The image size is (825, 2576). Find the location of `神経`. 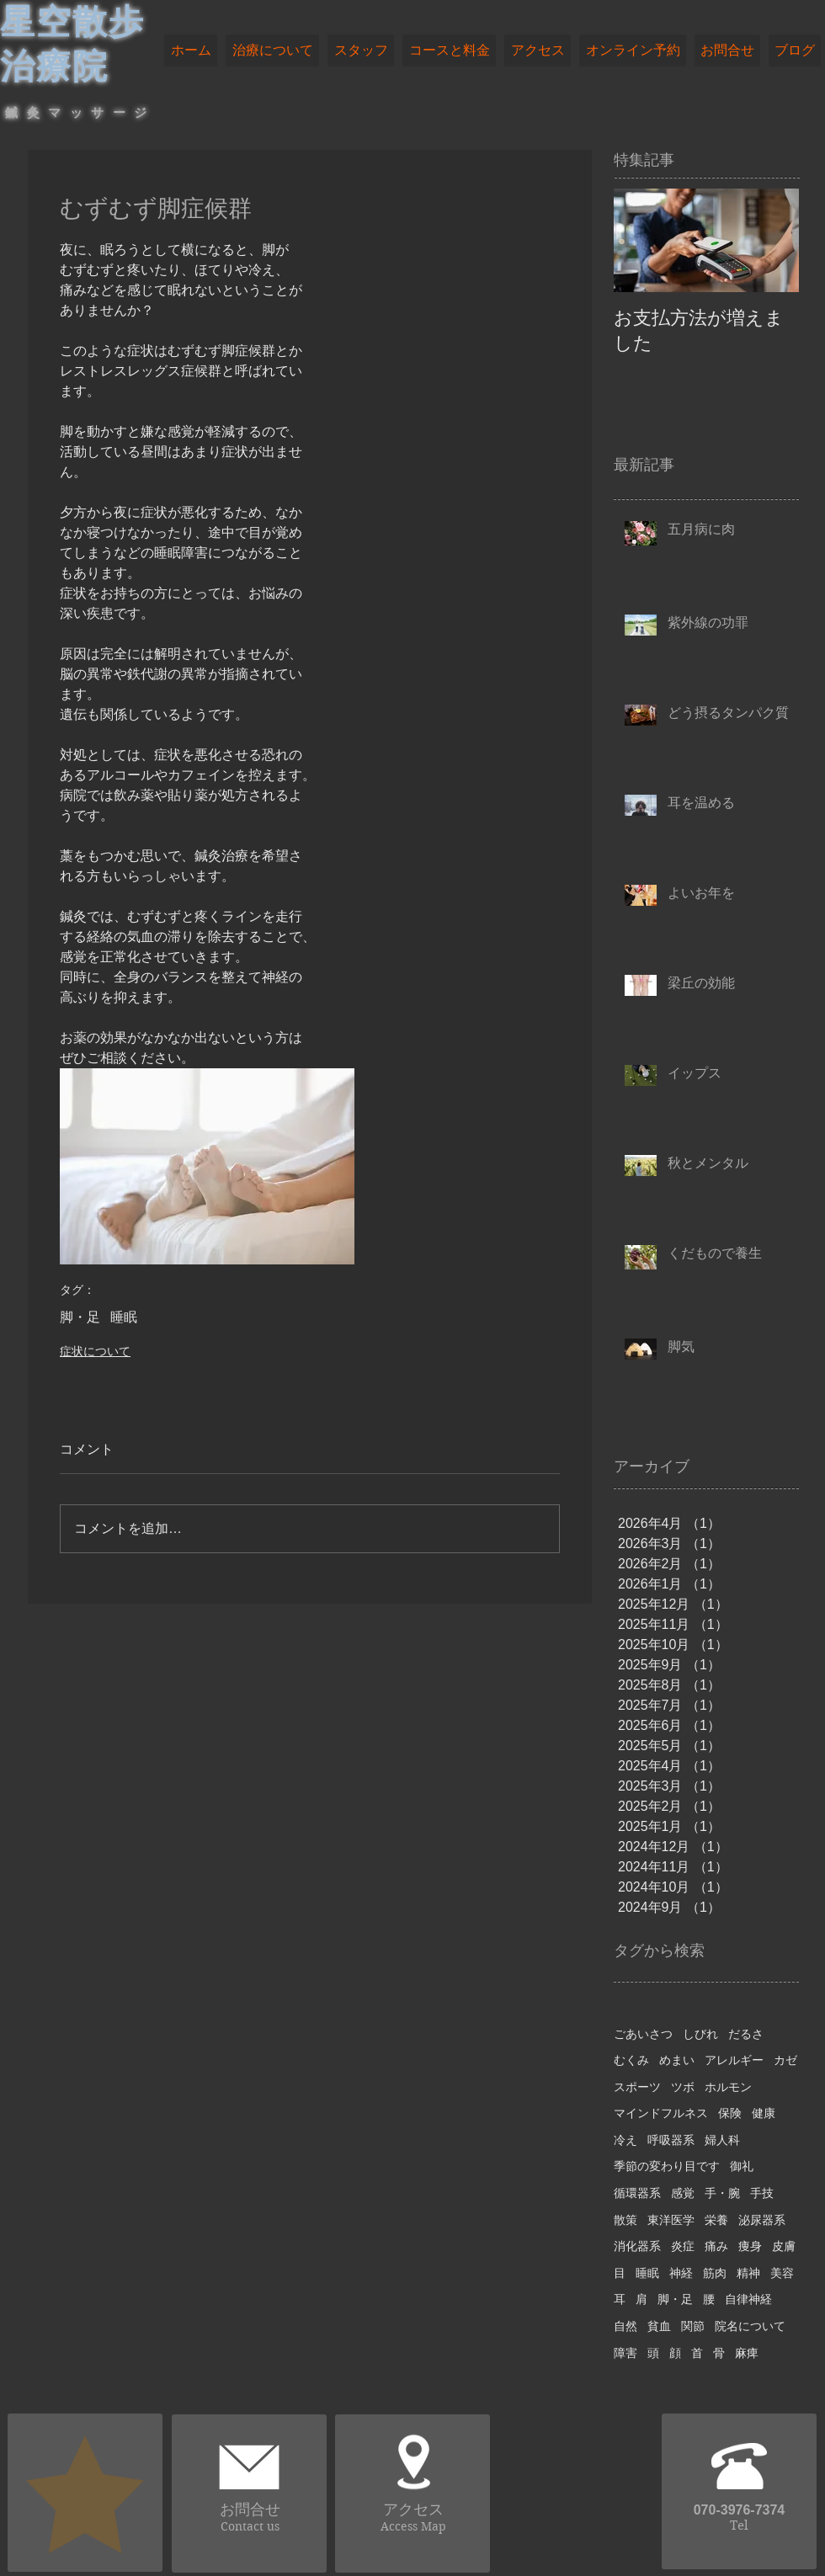

神経 is located at coordinates (681, 2273).